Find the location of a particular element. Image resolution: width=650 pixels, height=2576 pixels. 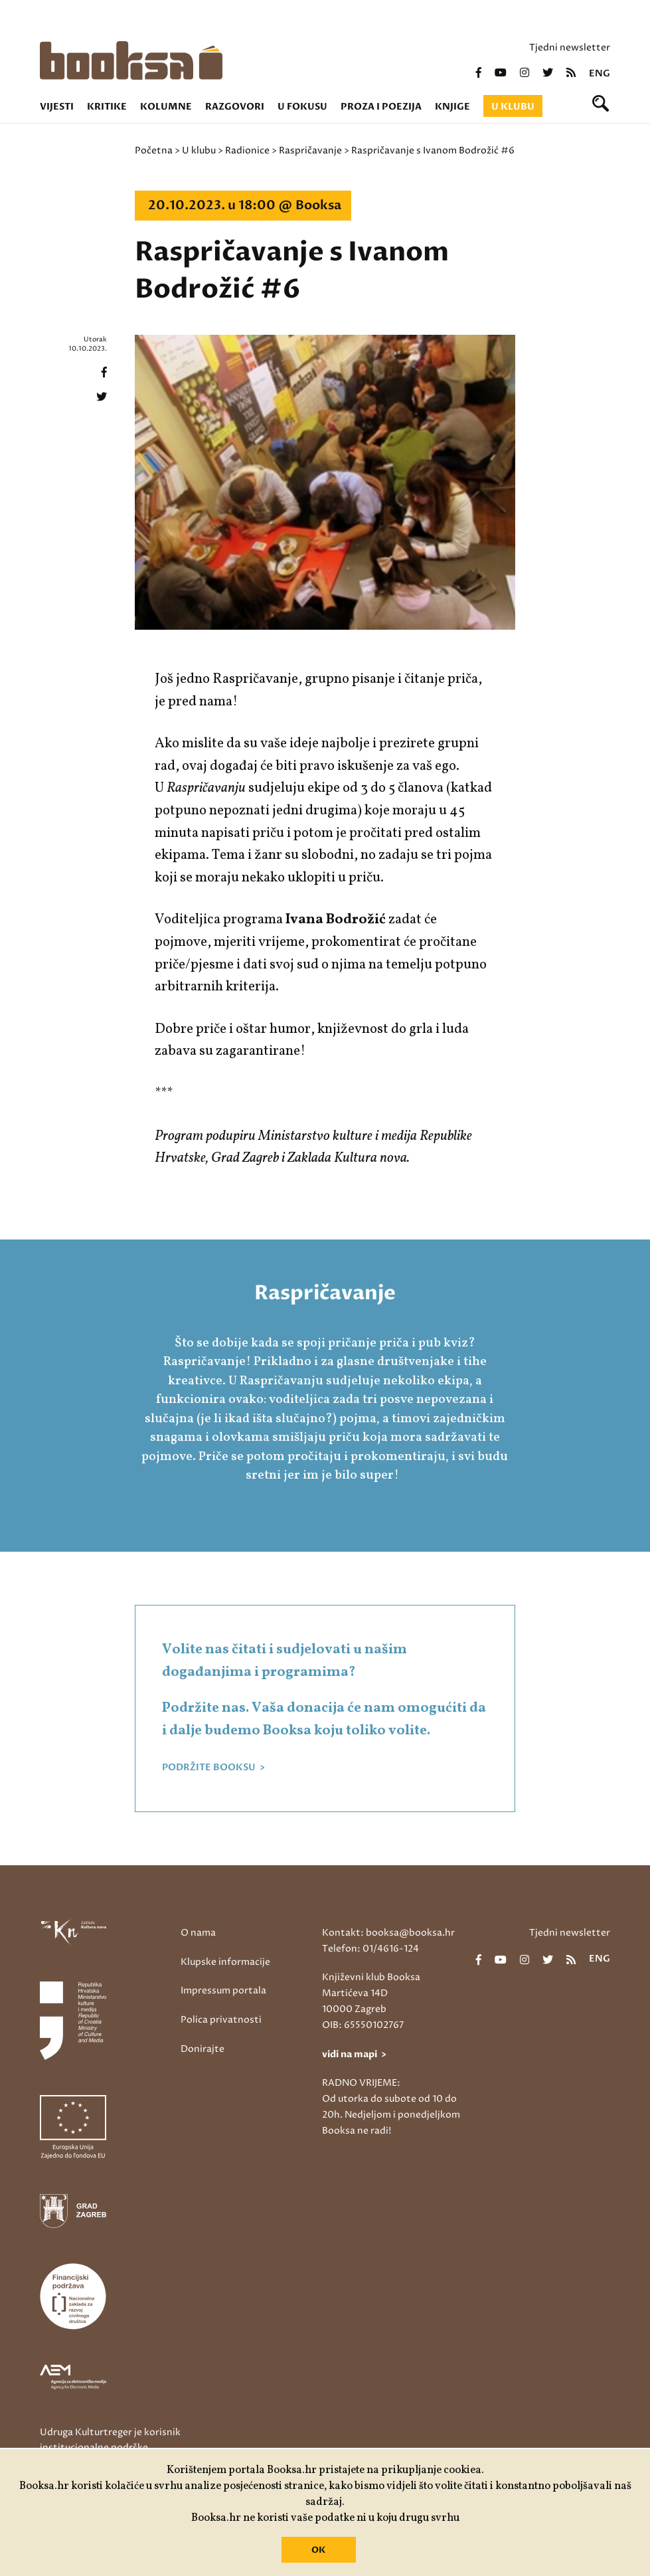

Kritike is located at coordinates (107, 106).